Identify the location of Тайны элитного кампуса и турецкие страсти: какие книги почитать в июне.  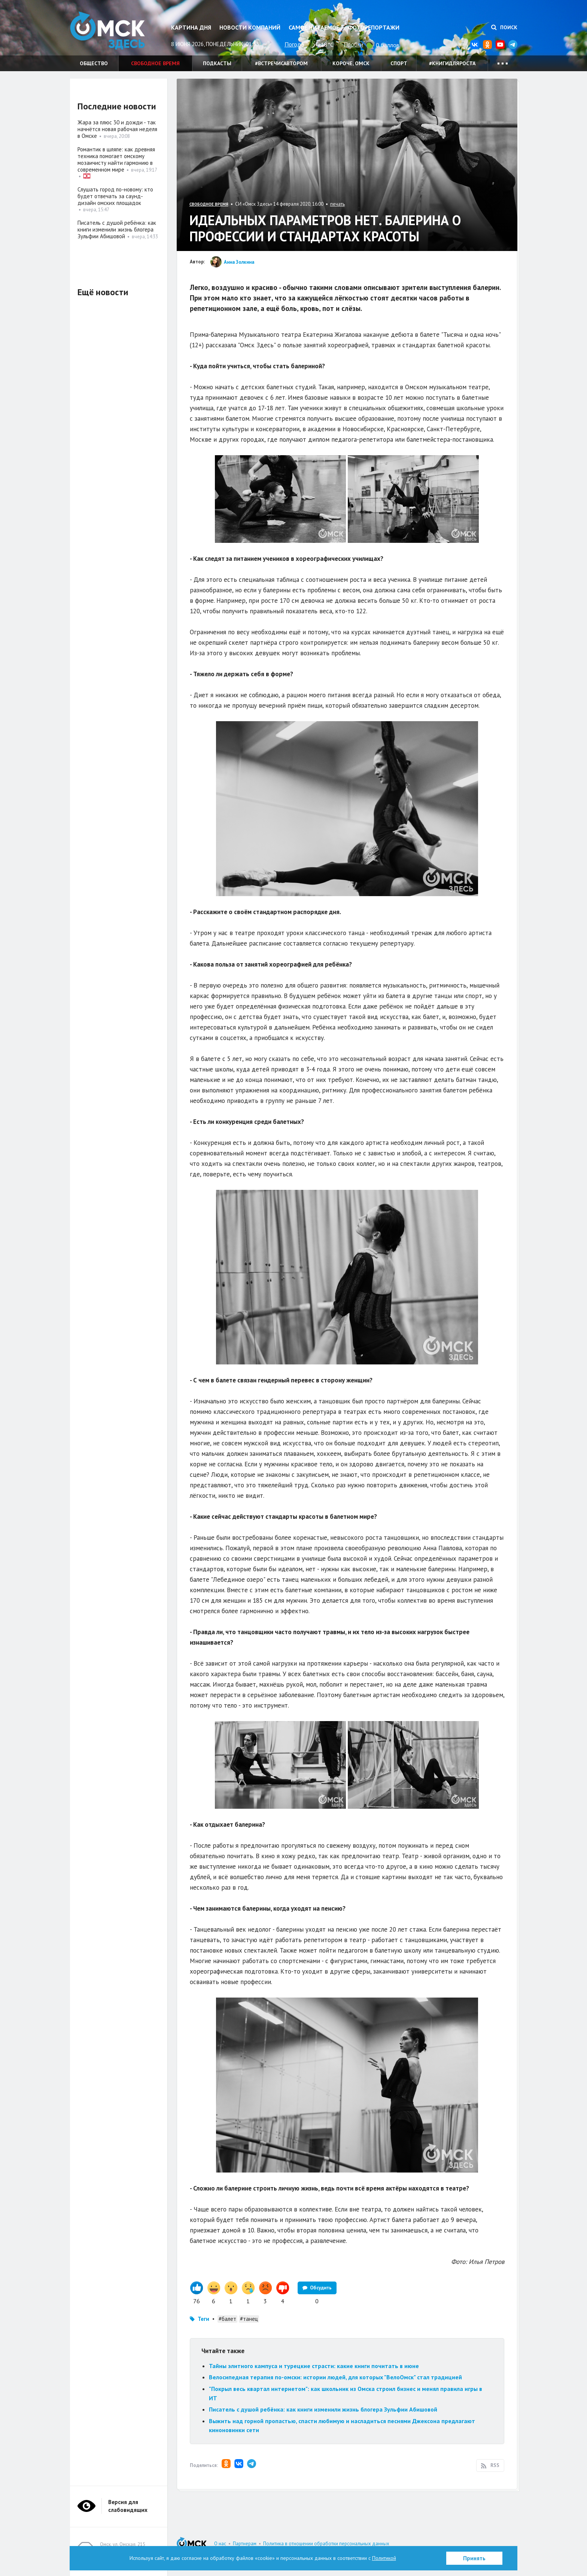
(314, 2366).